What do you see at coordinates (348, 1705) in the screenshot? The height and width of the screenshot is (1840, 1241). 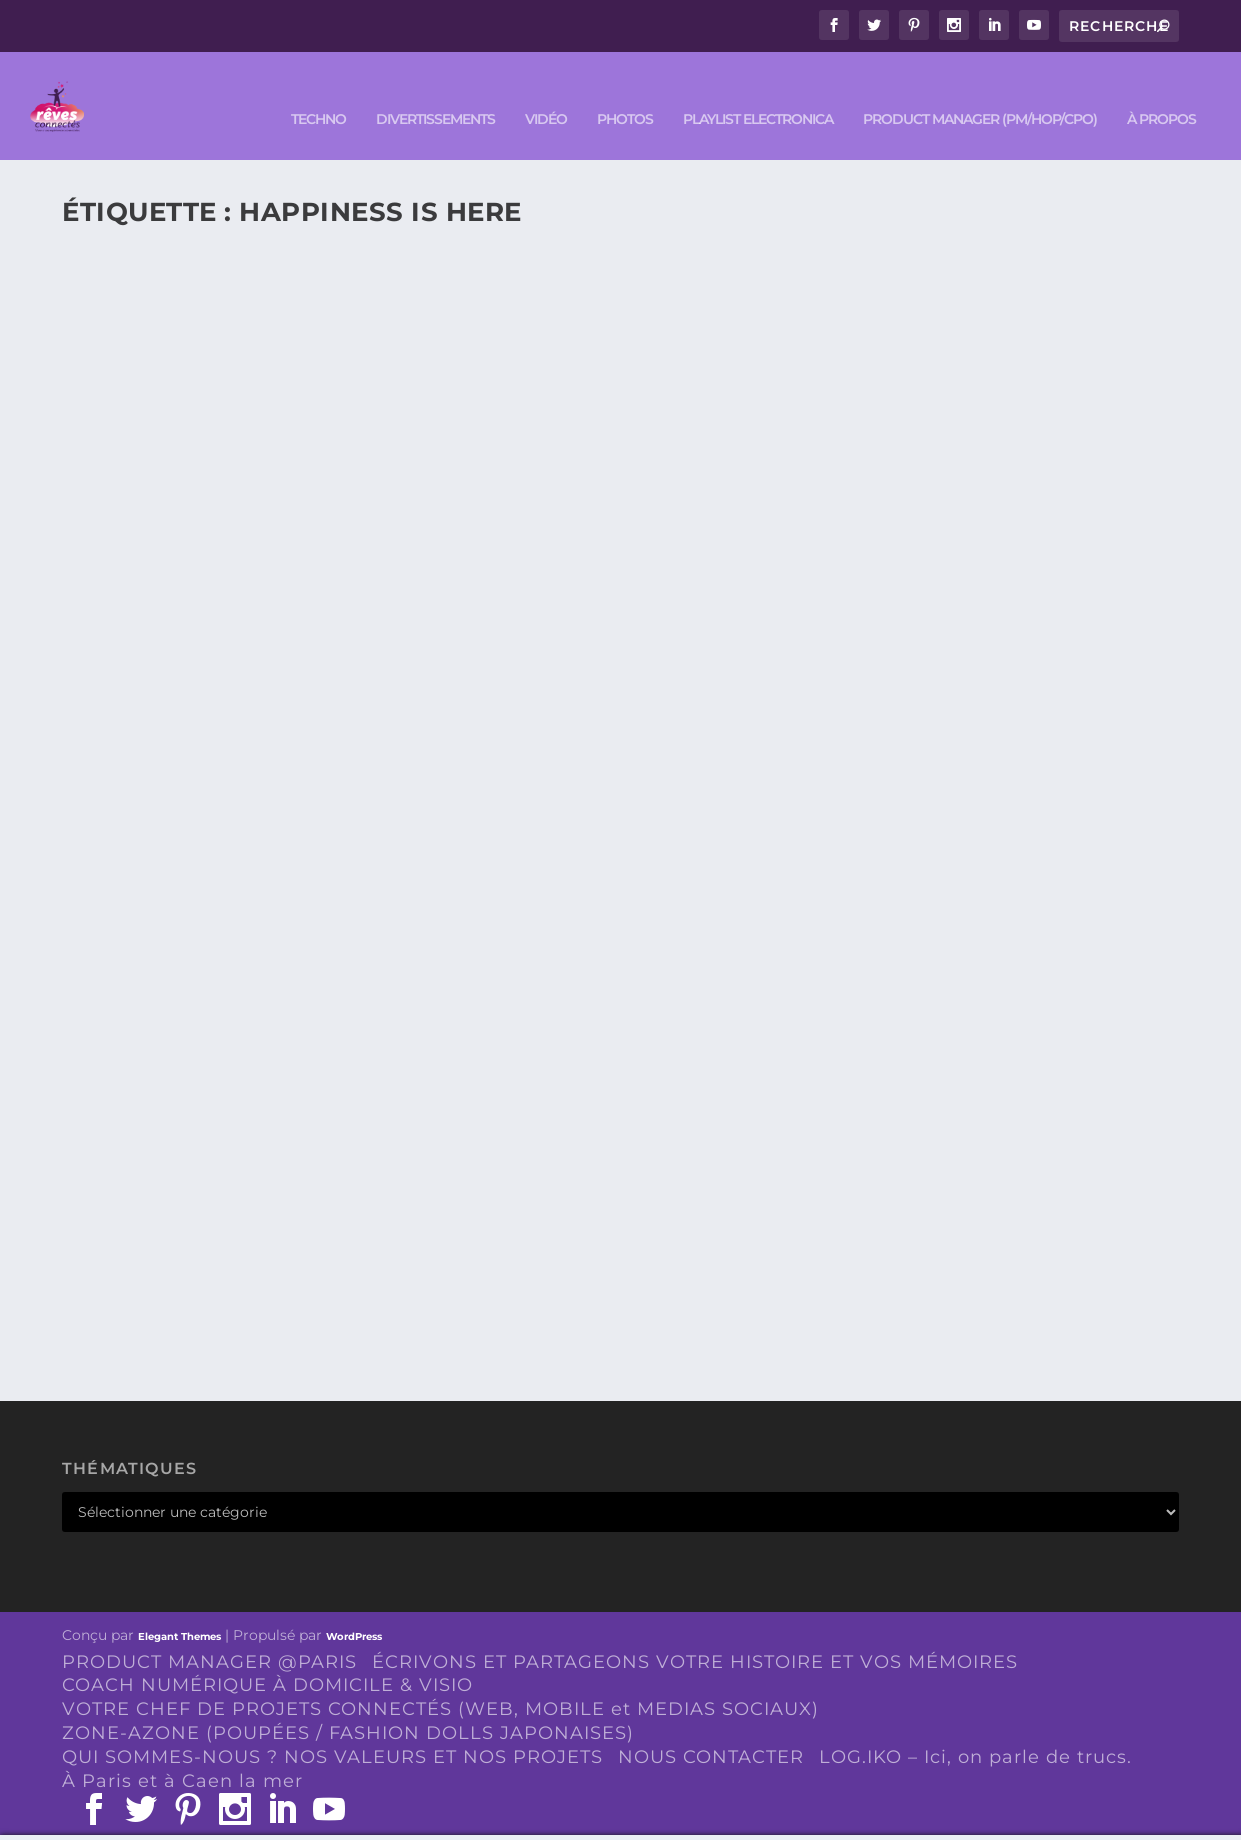 I see `ZONE-AZONE (POUPÉES / FASHION DOLLS JAPONAISES)` at bounding box center [348, 1705].